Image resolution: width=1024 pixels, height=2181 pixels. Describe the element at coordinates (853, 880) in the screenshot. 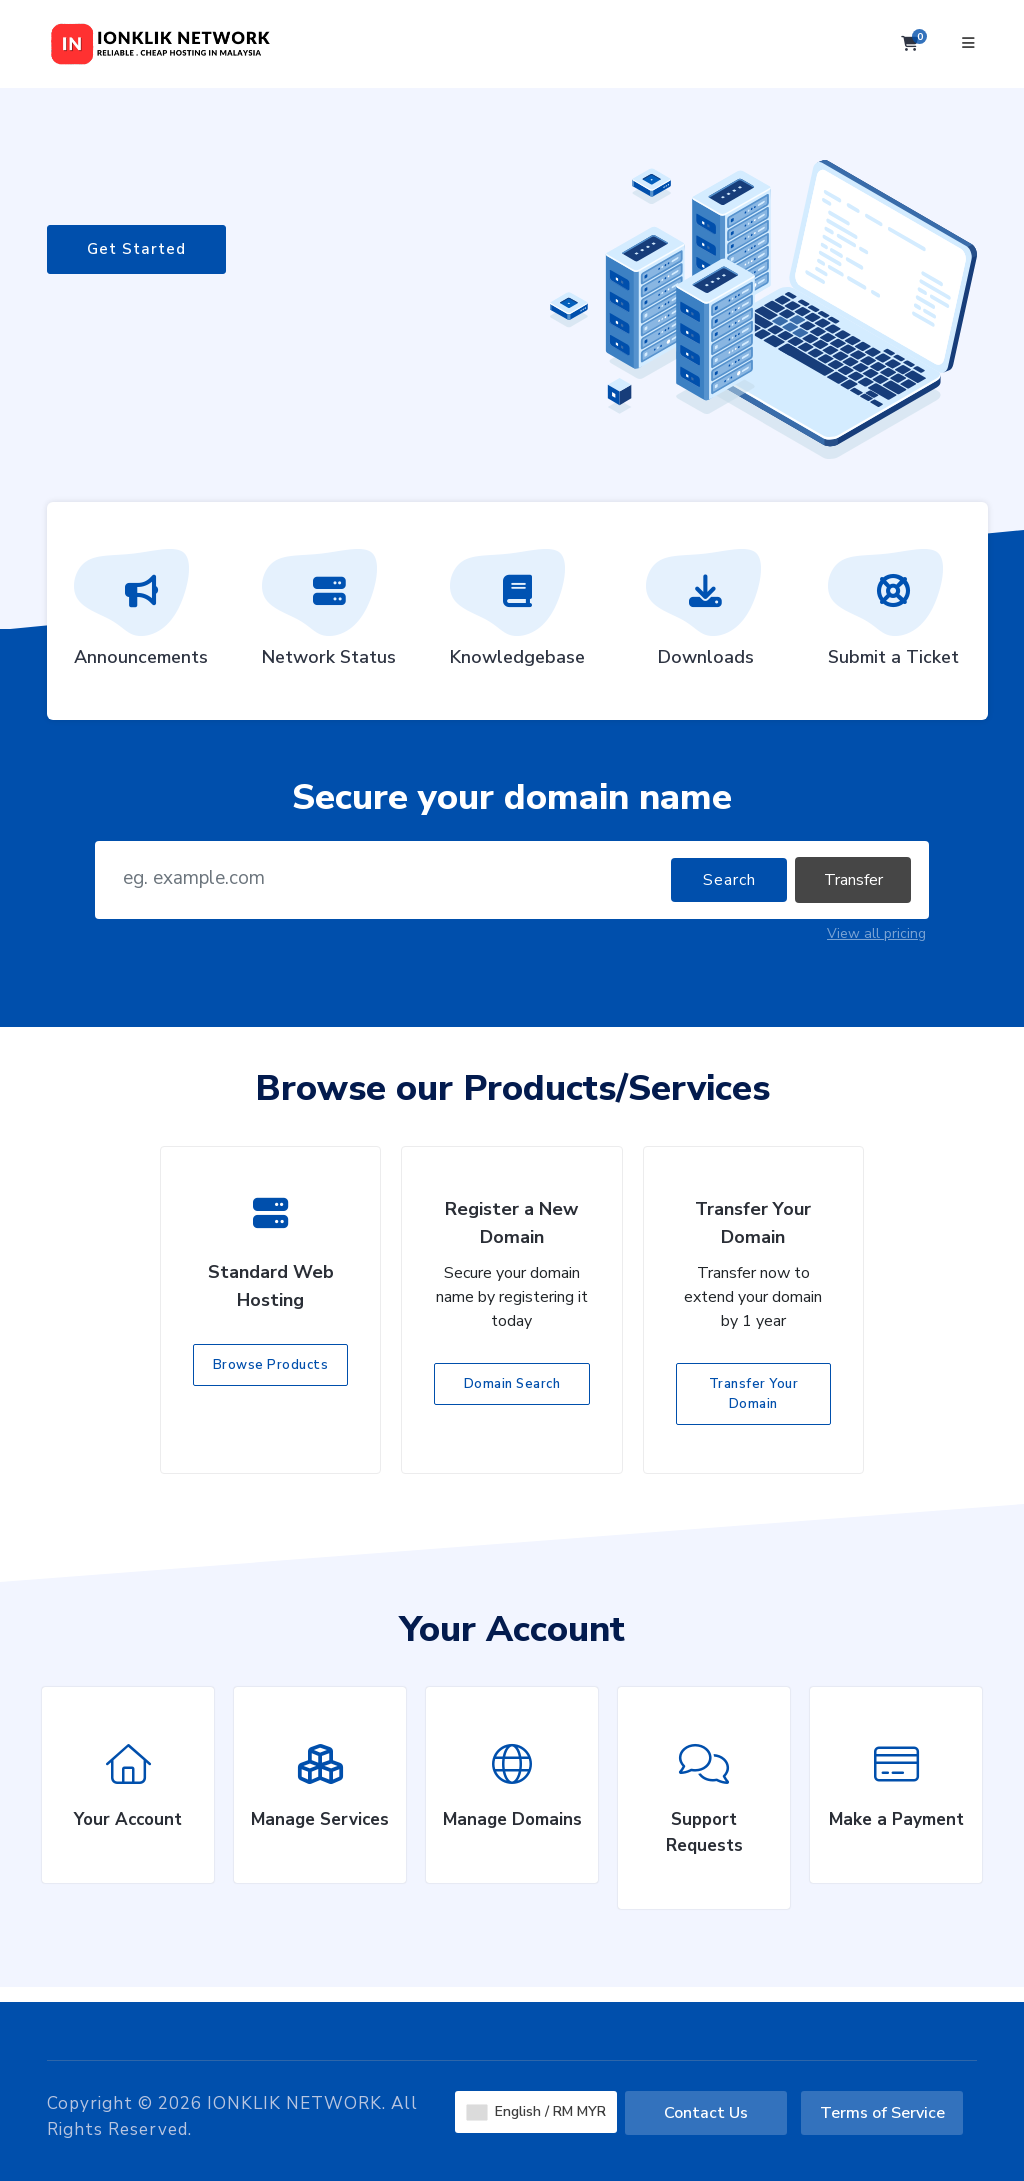

I see `Transfer` at that location.